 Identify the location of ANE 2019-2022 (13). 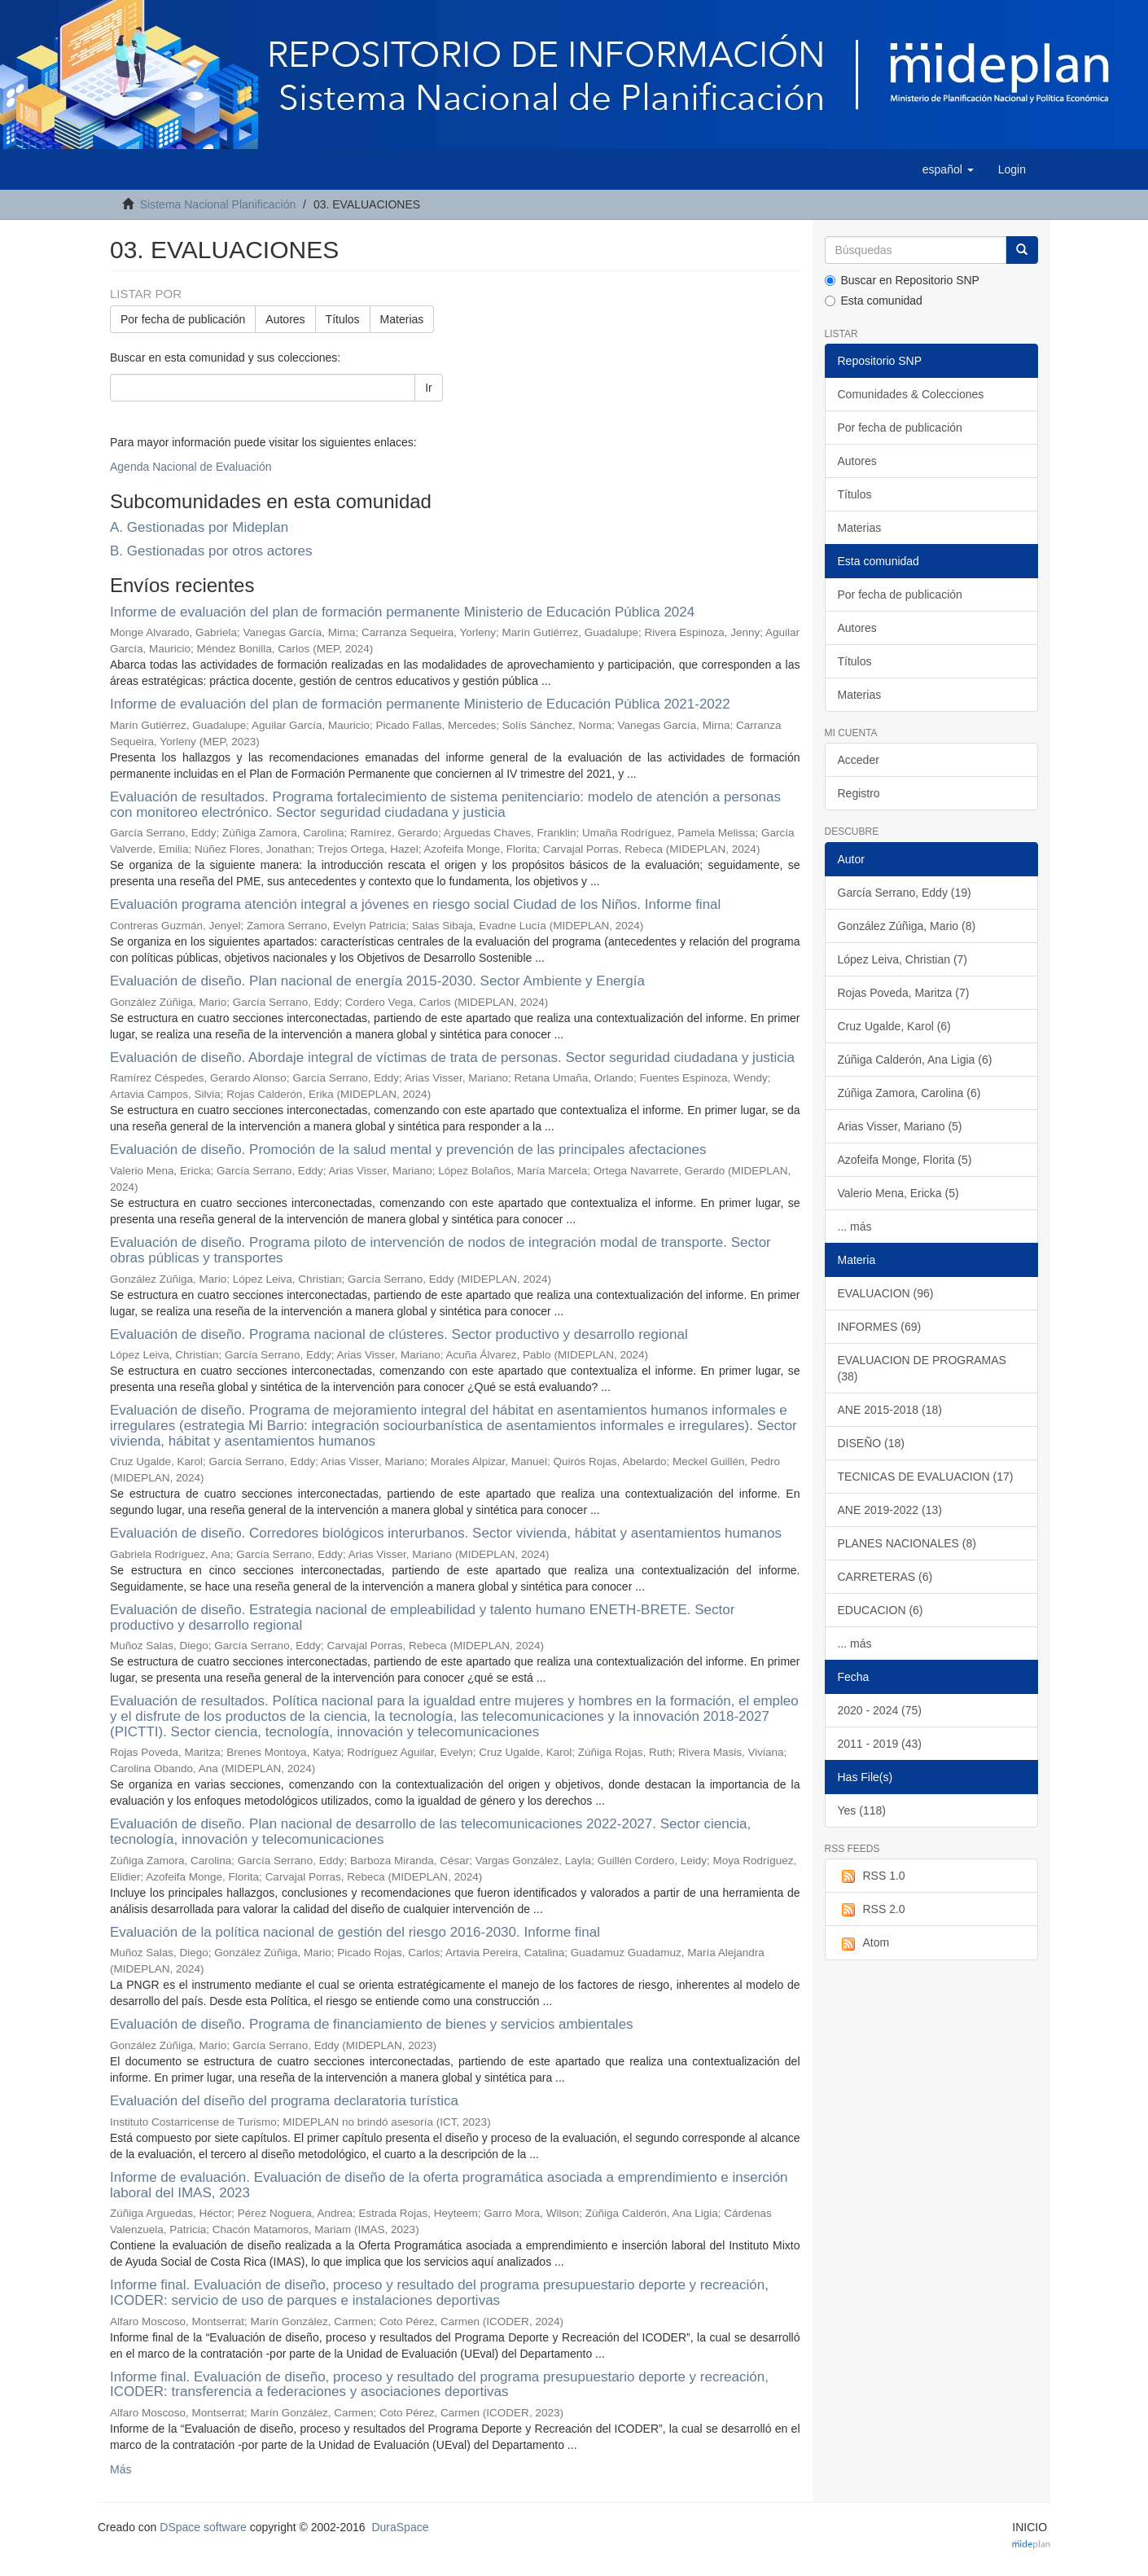
(890, 1509).